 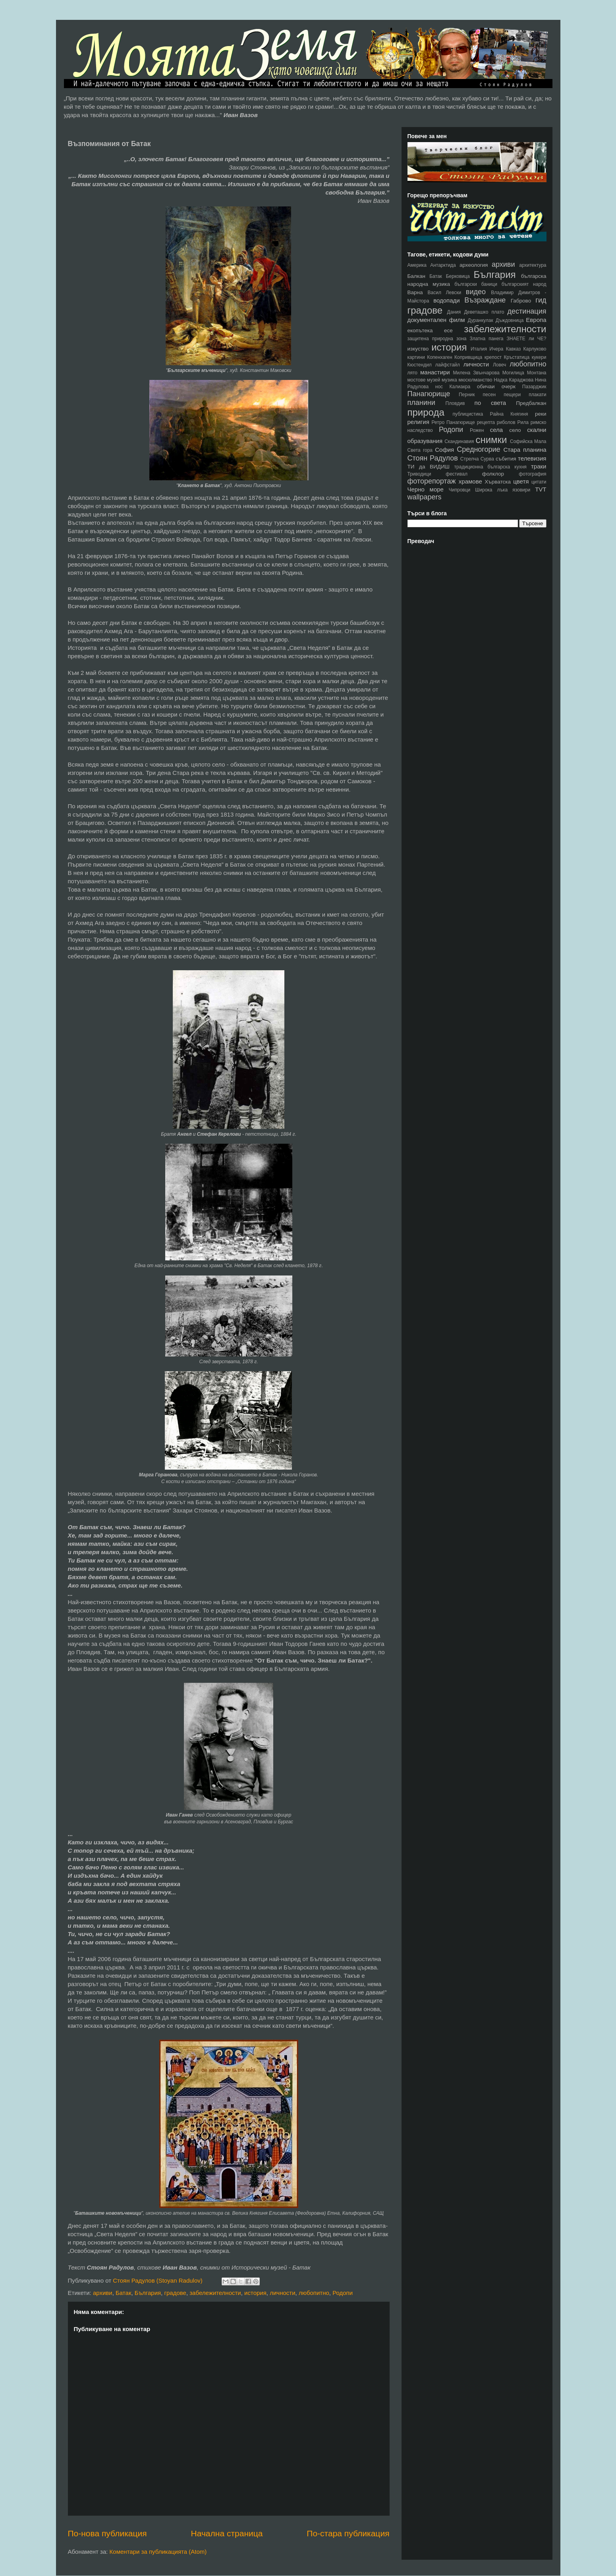 What do you see at coordinates (415, 292) in the screenshot?
I see `Варна` at bounding box center [415, 292].